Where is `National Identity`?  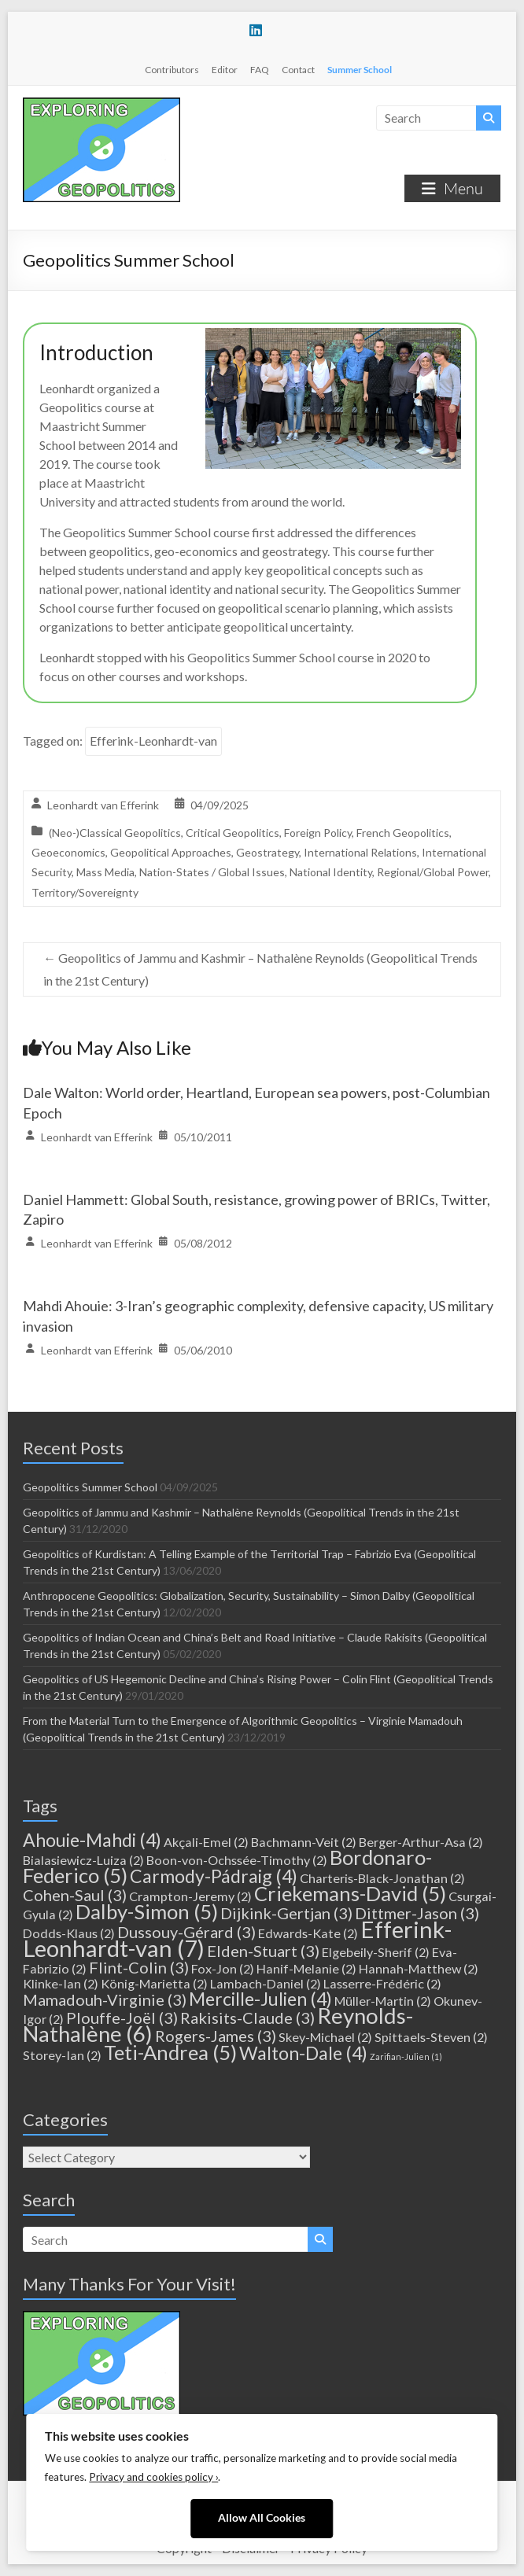 National Identity is located at coordinates (331, 872).